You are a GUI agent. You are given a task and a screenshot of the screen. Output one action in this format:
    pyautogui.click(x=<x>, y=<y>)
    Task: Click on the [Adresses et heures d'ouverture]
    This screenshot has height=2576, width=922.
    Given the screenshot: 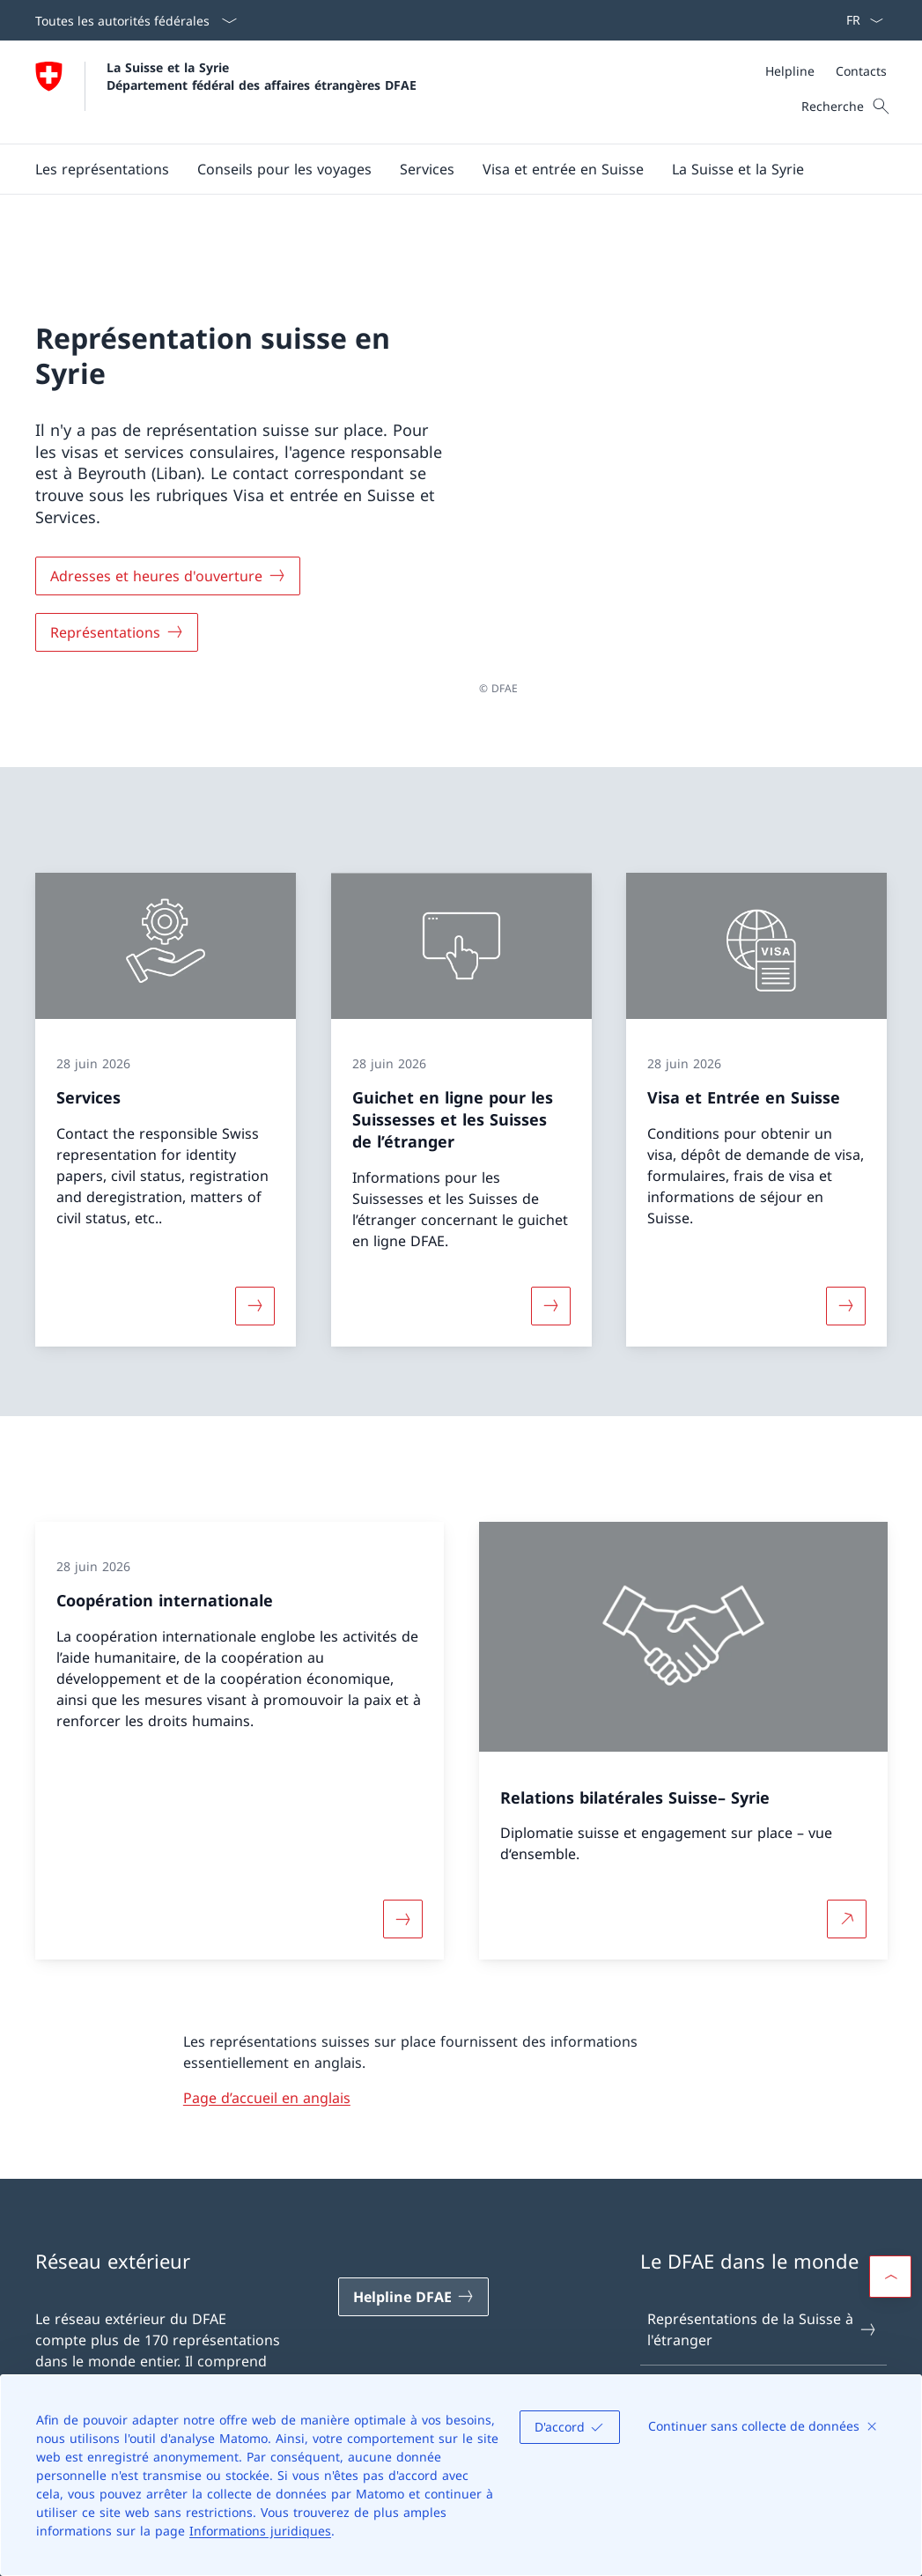 What is the action you would take?
    pyautogui.click(x=167, y=548)
    